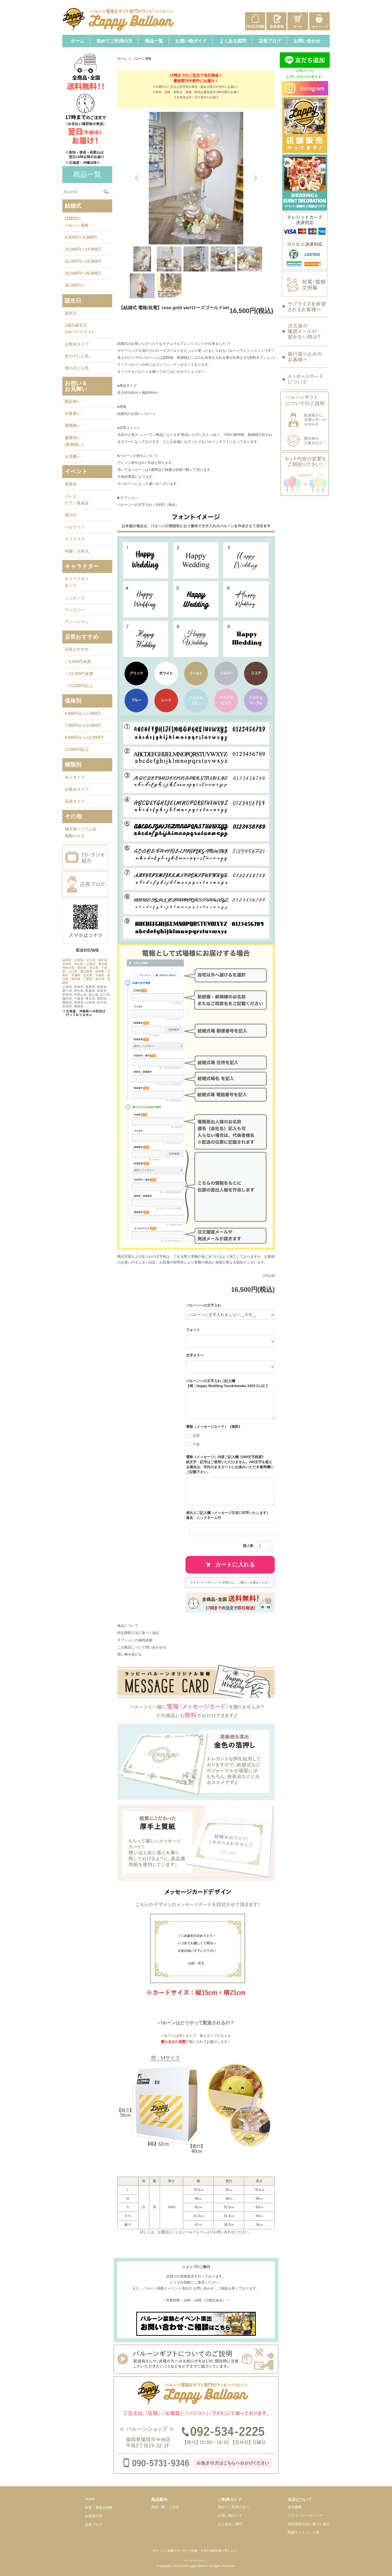 The width and height of the screenshot is (392, 2576). I want to click on プライバシーポリシー, so click(305, 2515).